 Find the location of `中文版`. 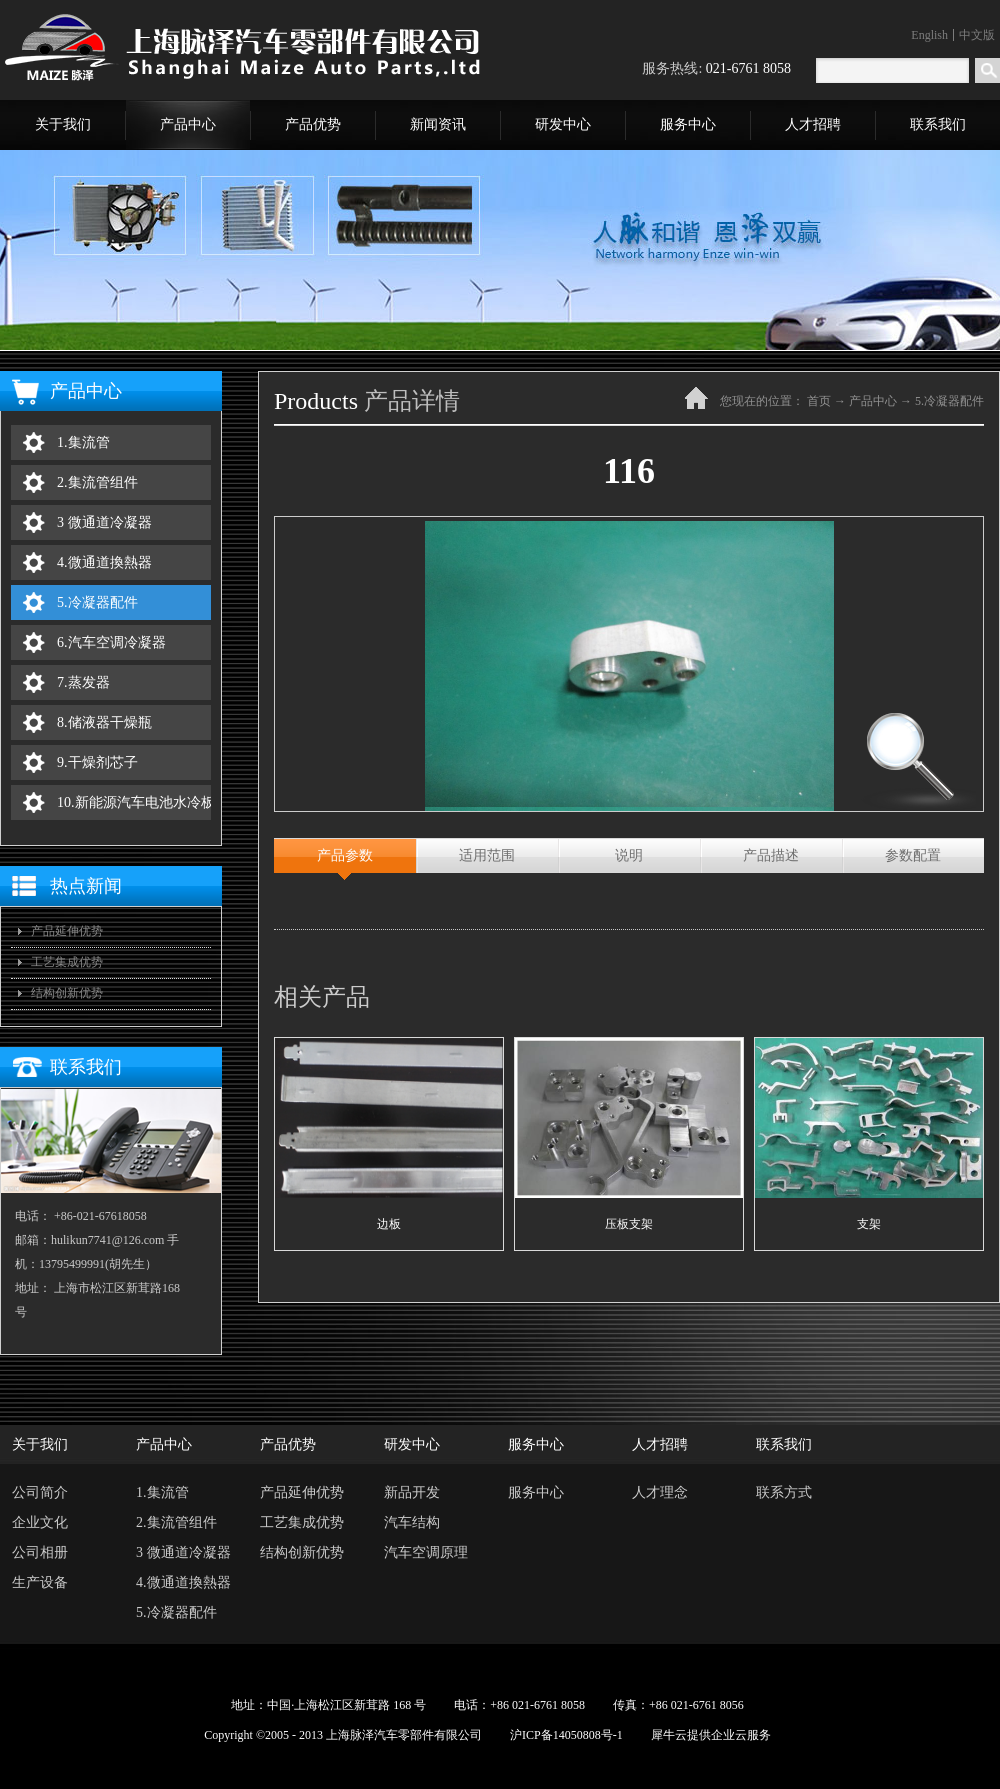

中文版 is located at coordinates (977, 35).